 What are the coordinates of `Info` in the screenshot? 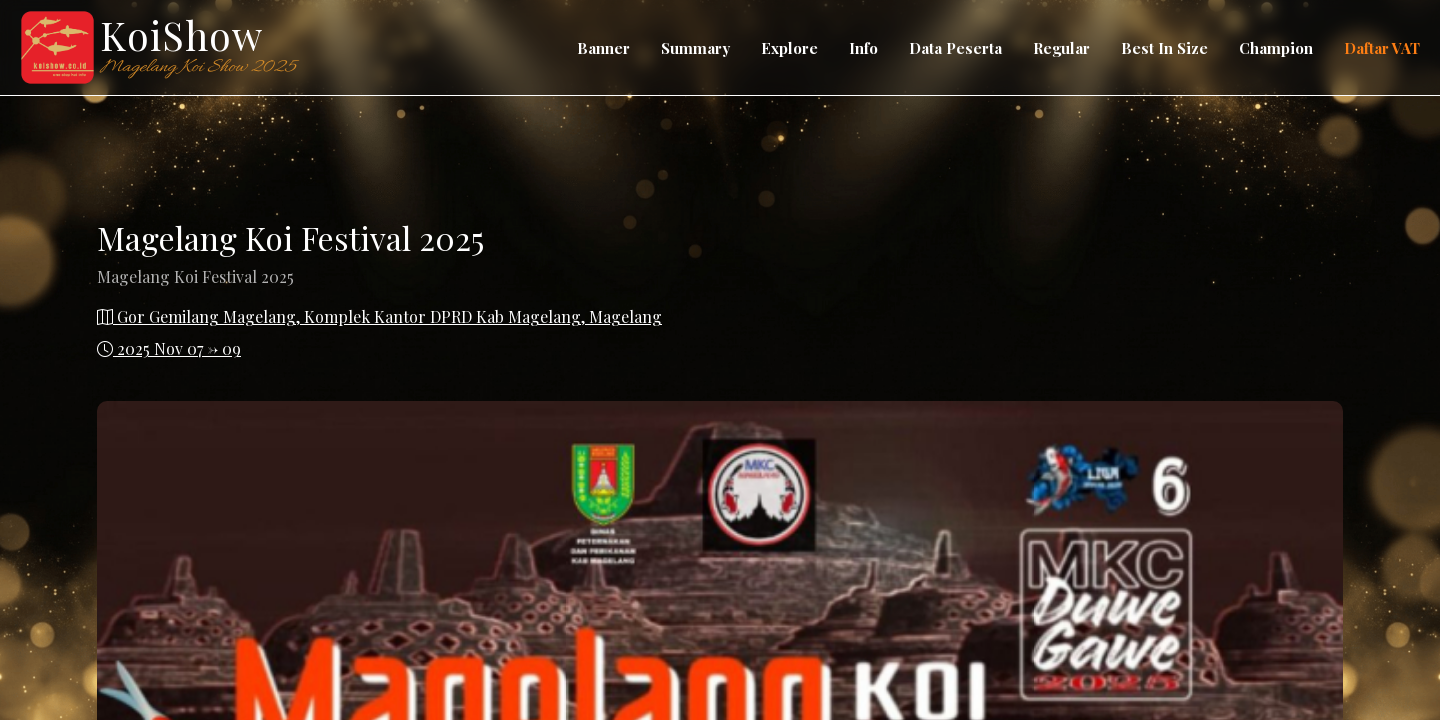 It's located at (863, 48).